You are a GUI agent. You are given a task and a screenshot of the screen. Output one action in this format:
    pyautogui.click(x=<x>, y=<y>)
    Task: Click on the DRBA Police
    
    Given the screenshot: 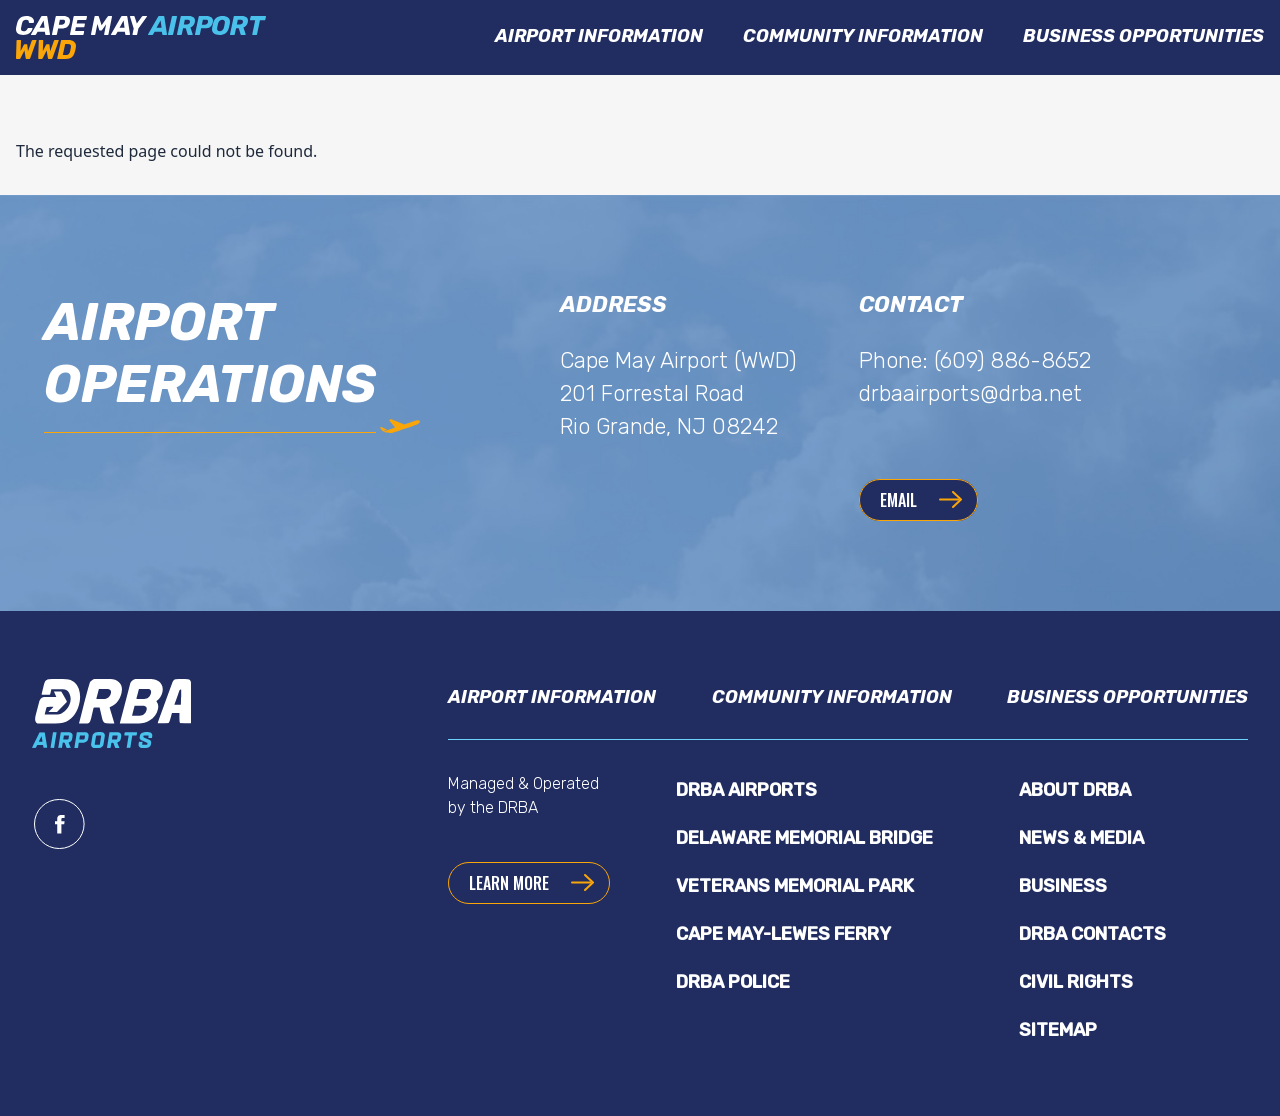 What is the action you would take?
    pyautogui.click(x=733, y=982)
    